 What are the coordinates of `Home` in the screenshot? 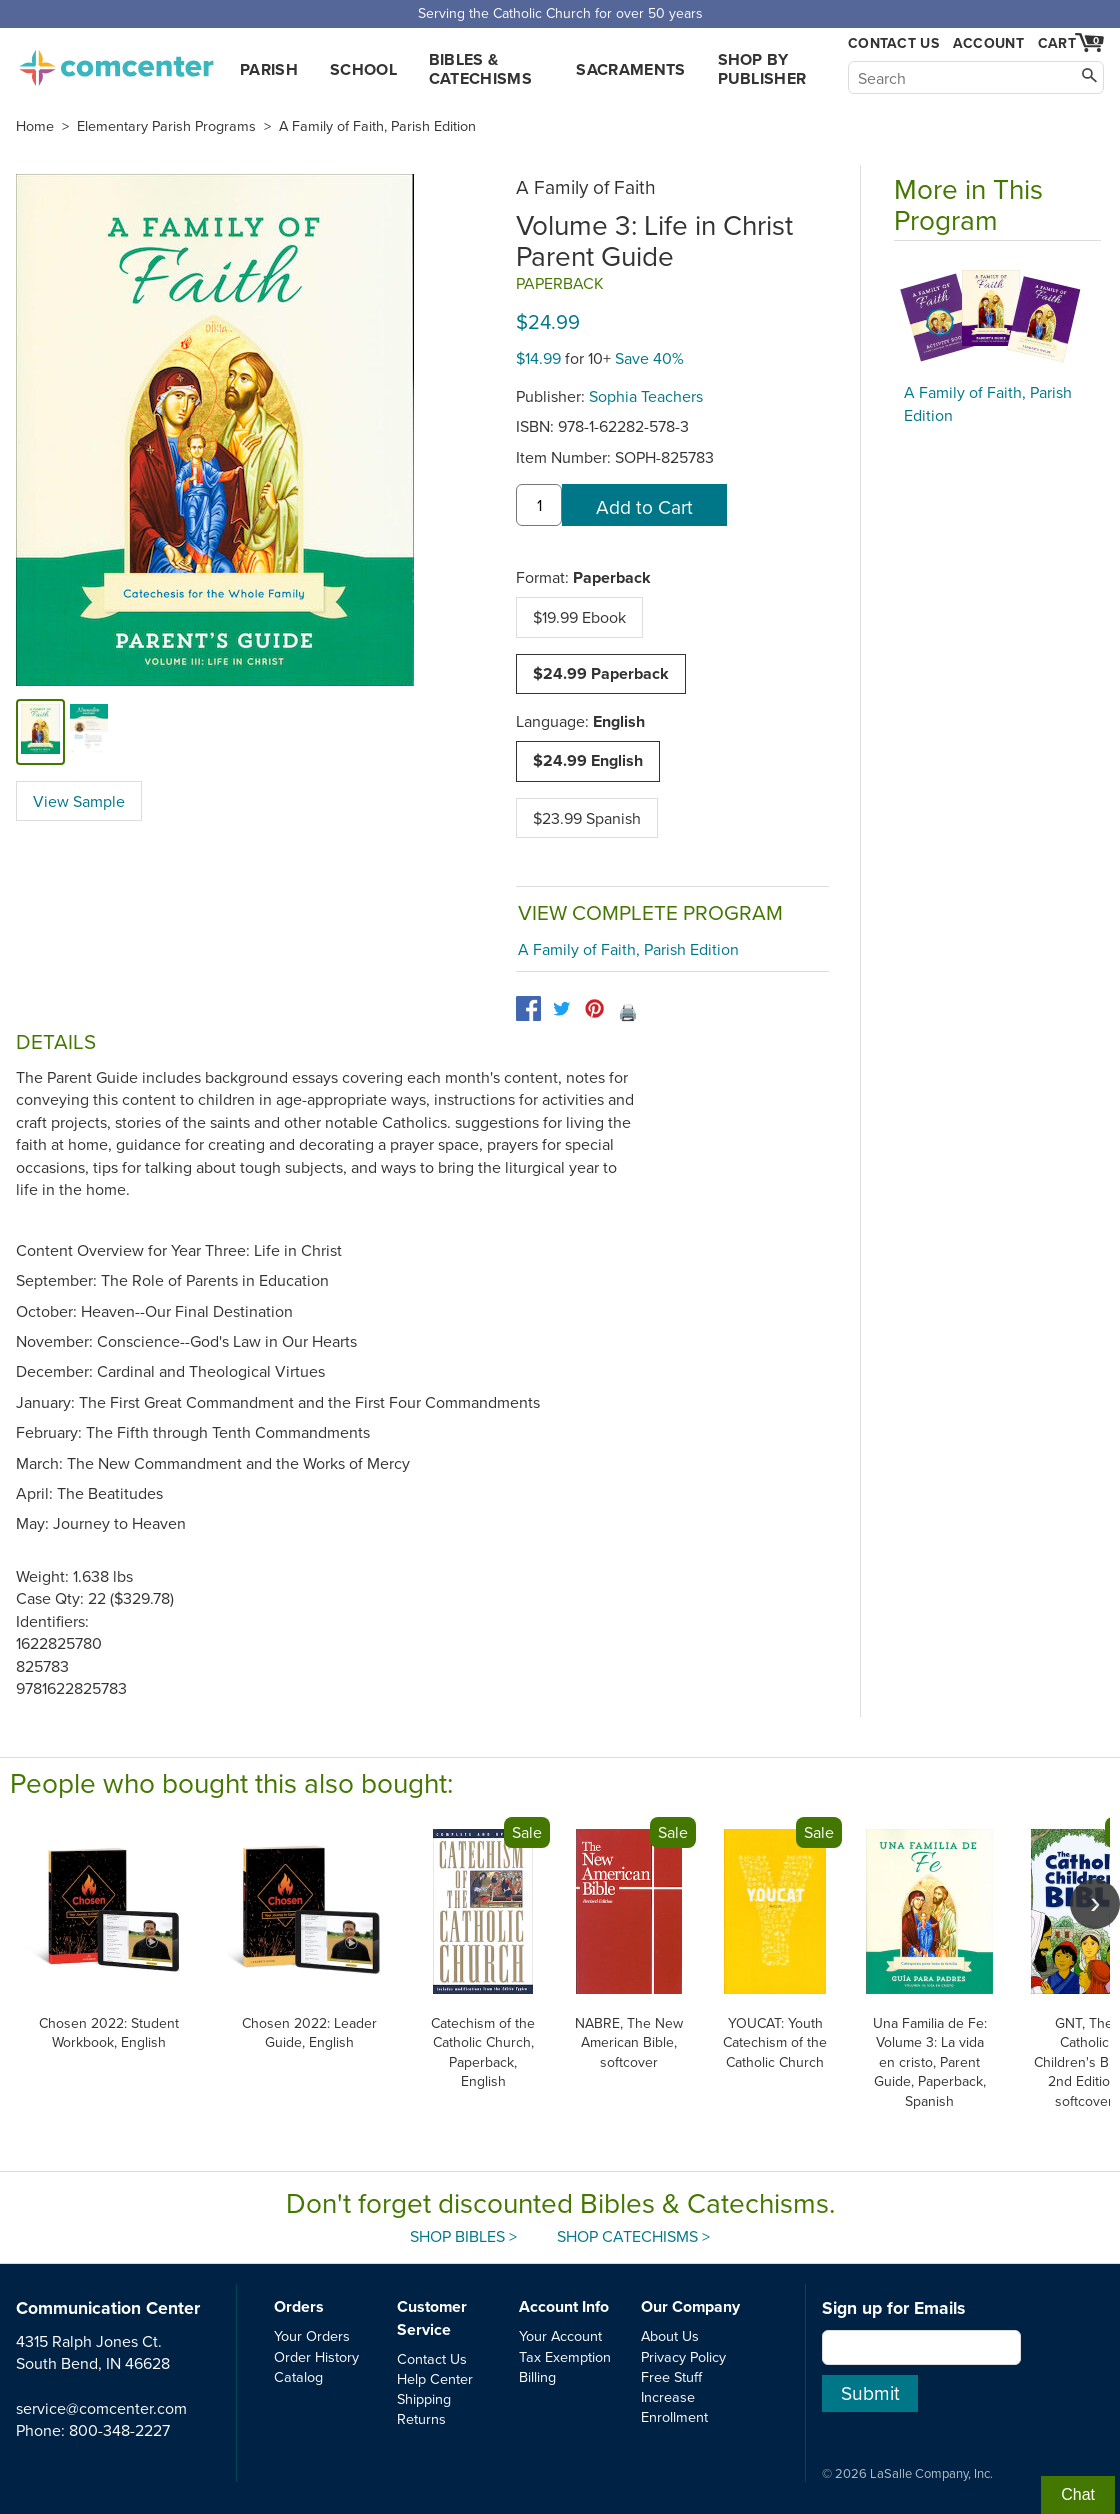 It's located at (35, 126).